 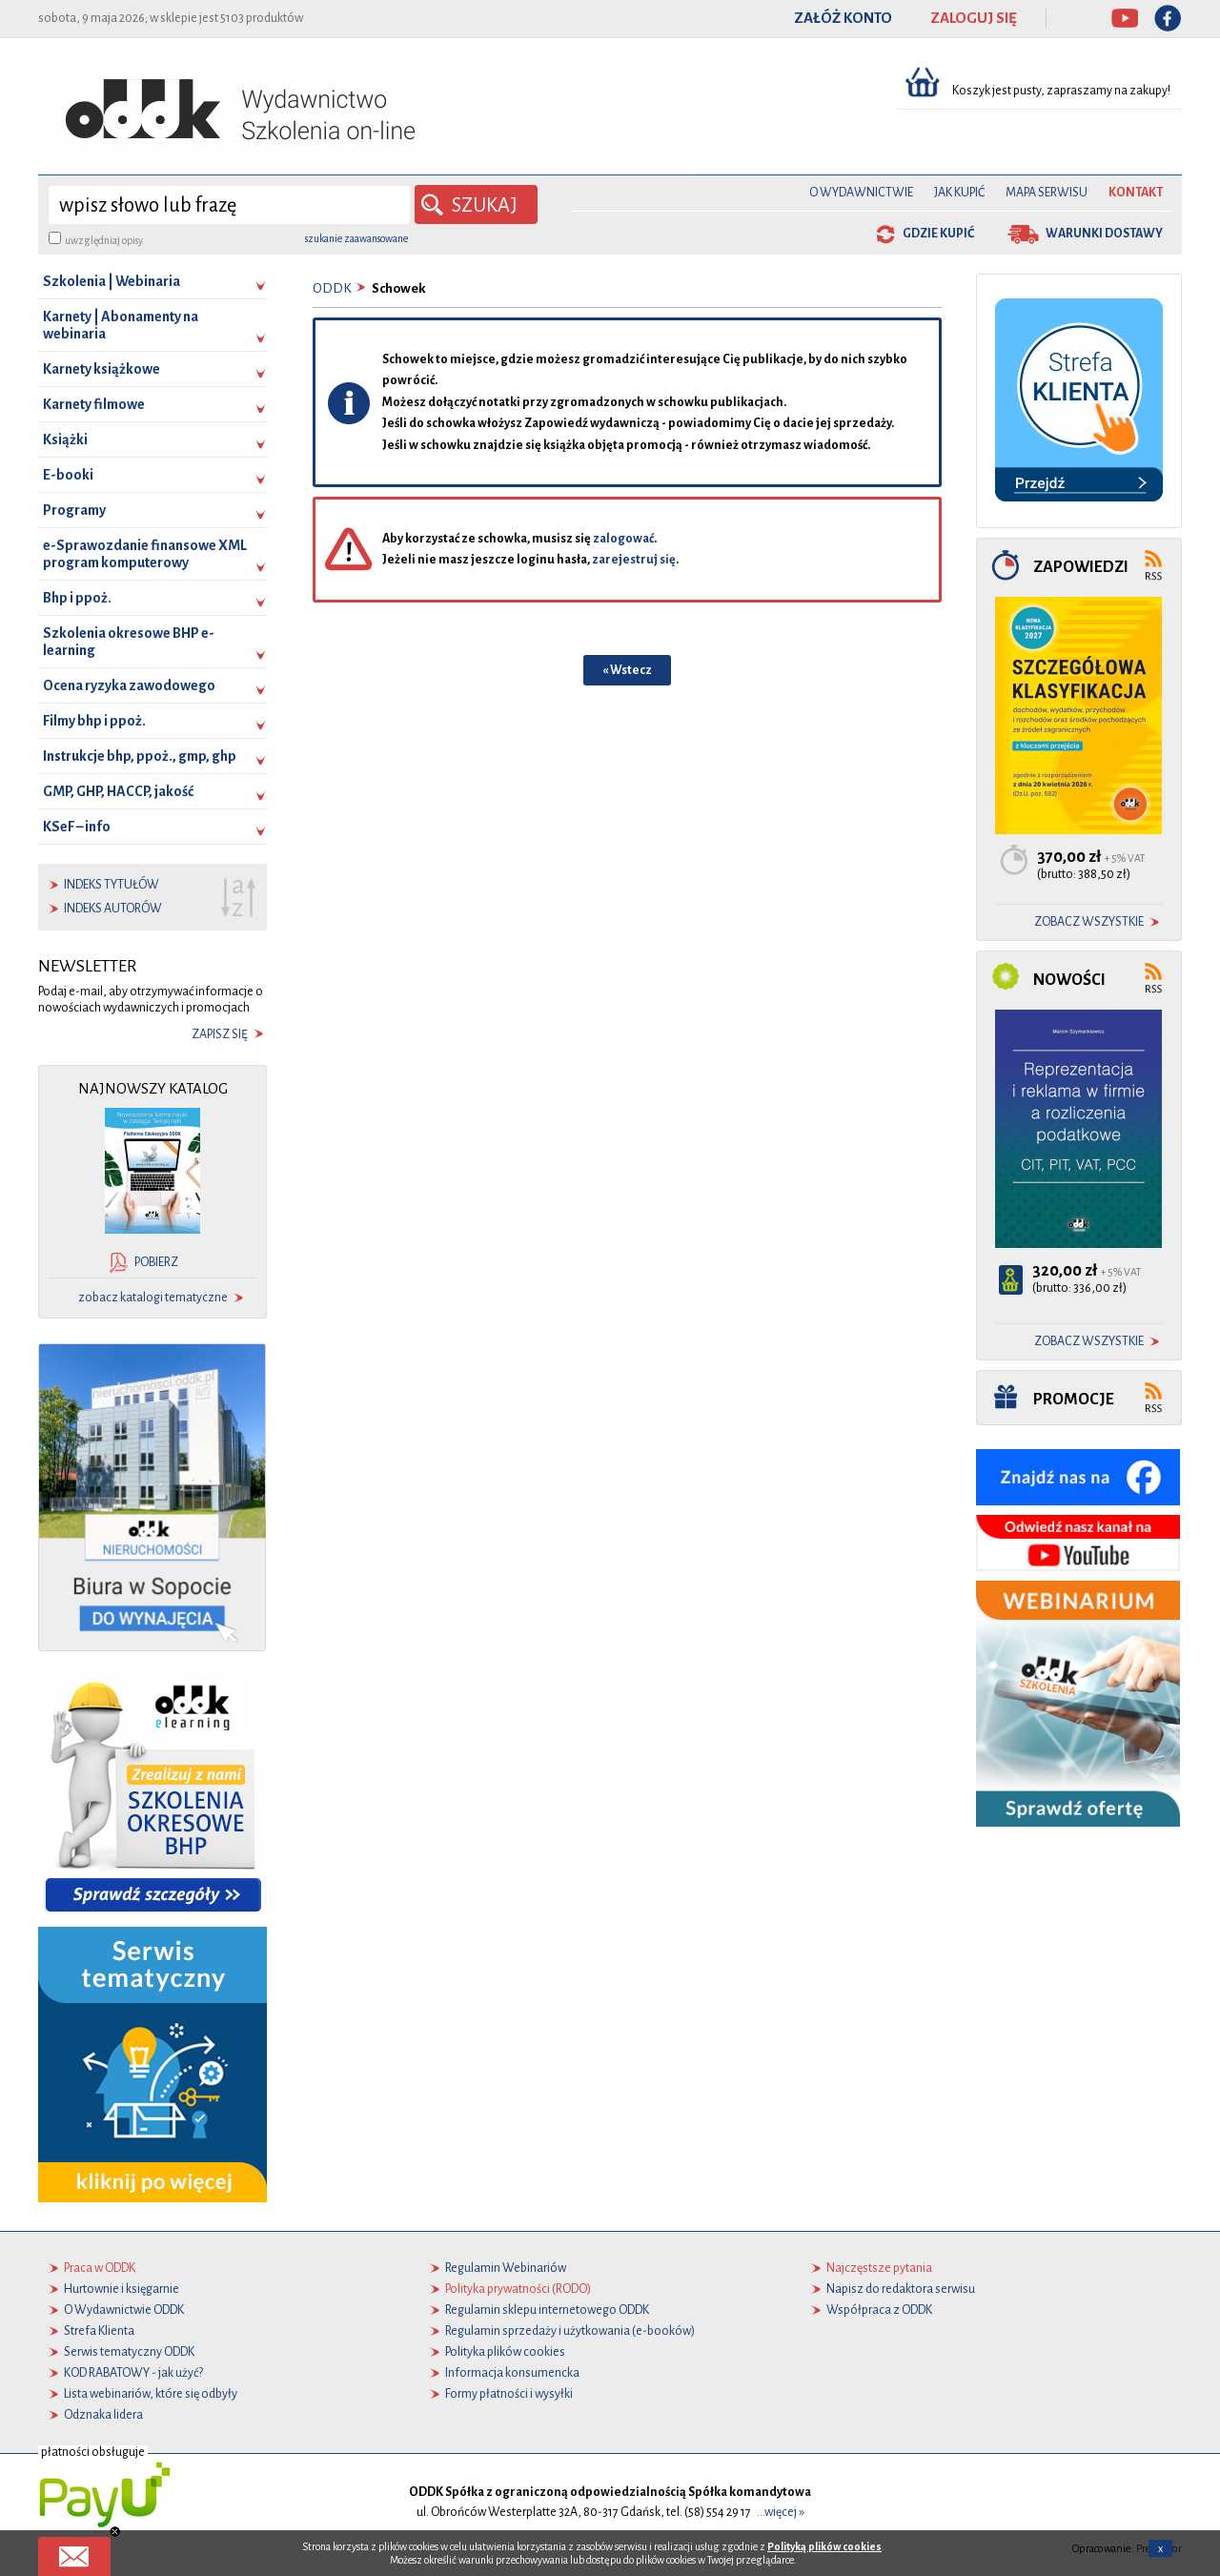 I want to click on Informacja konsumencka, so click(x=512, y=2373).